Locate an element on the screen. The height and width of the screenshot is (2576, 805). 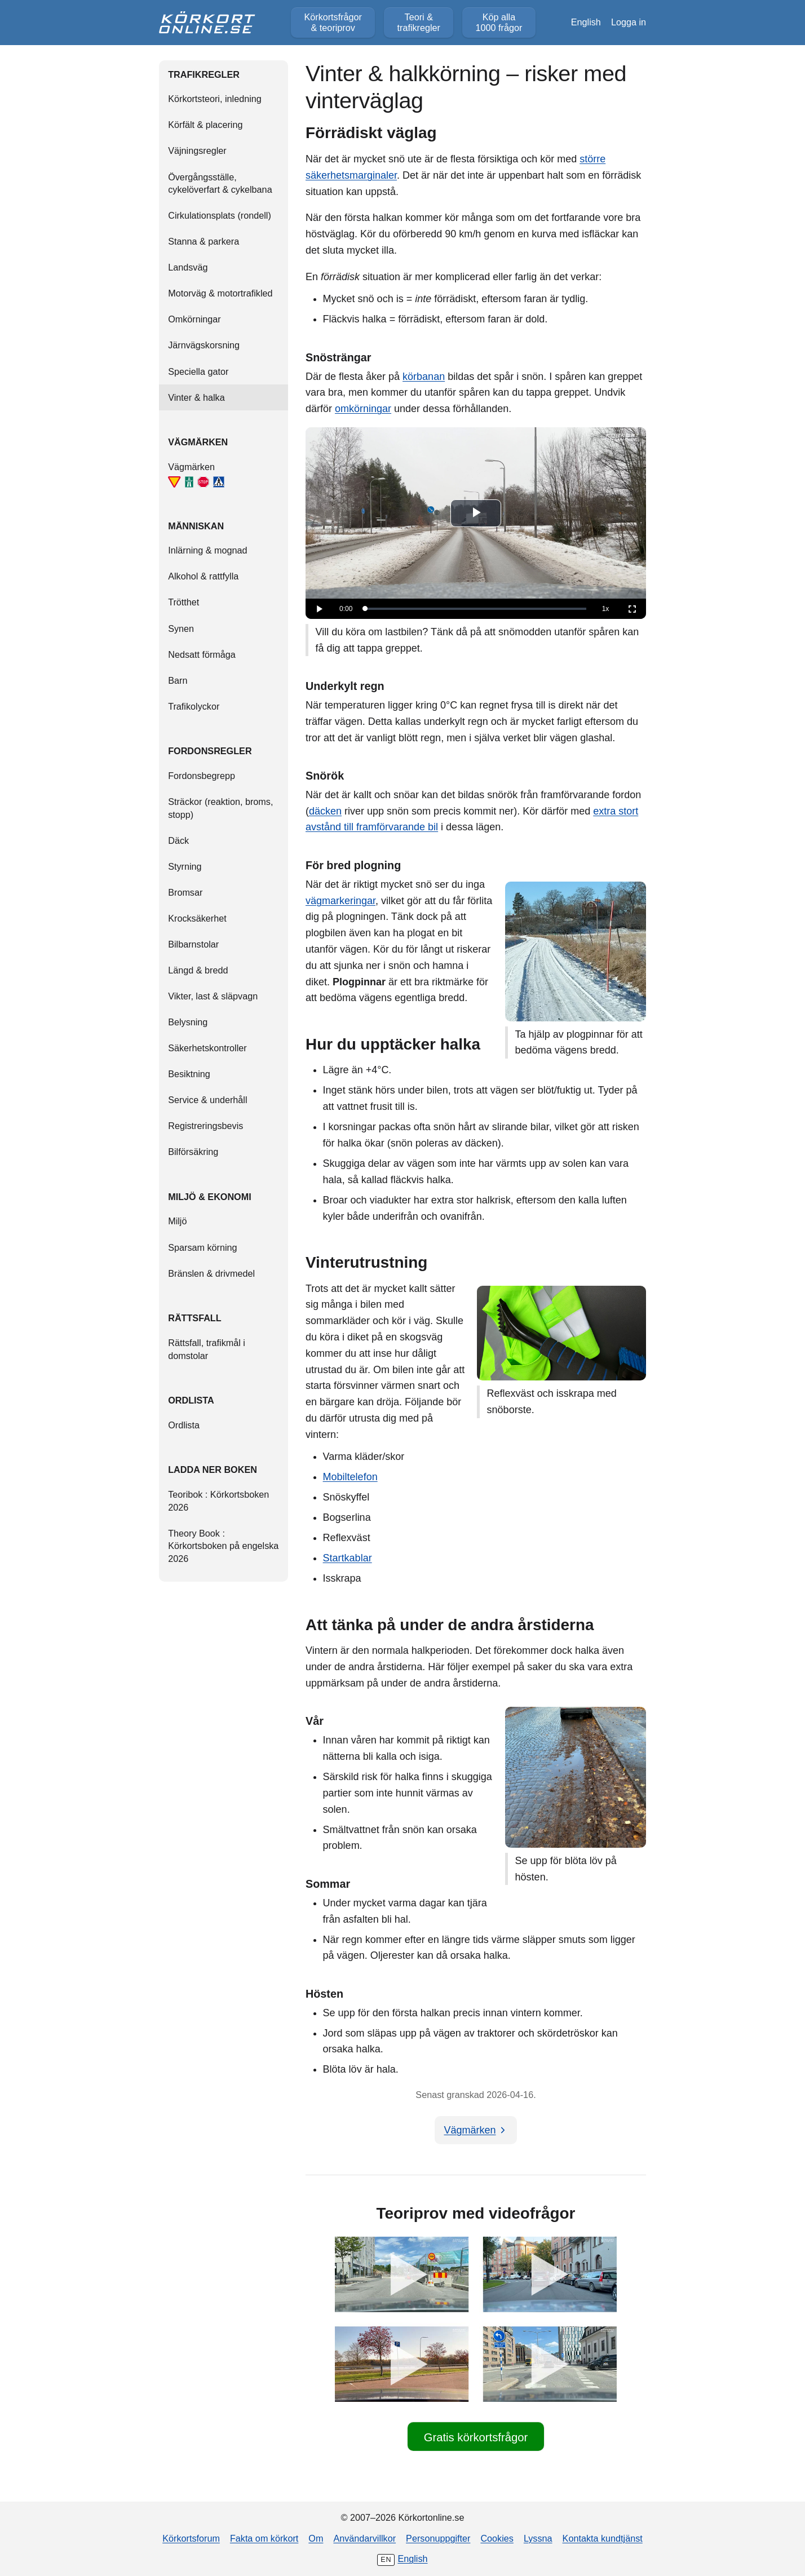
Kontakta kundtjänst is located at coordinates (603, 2538).